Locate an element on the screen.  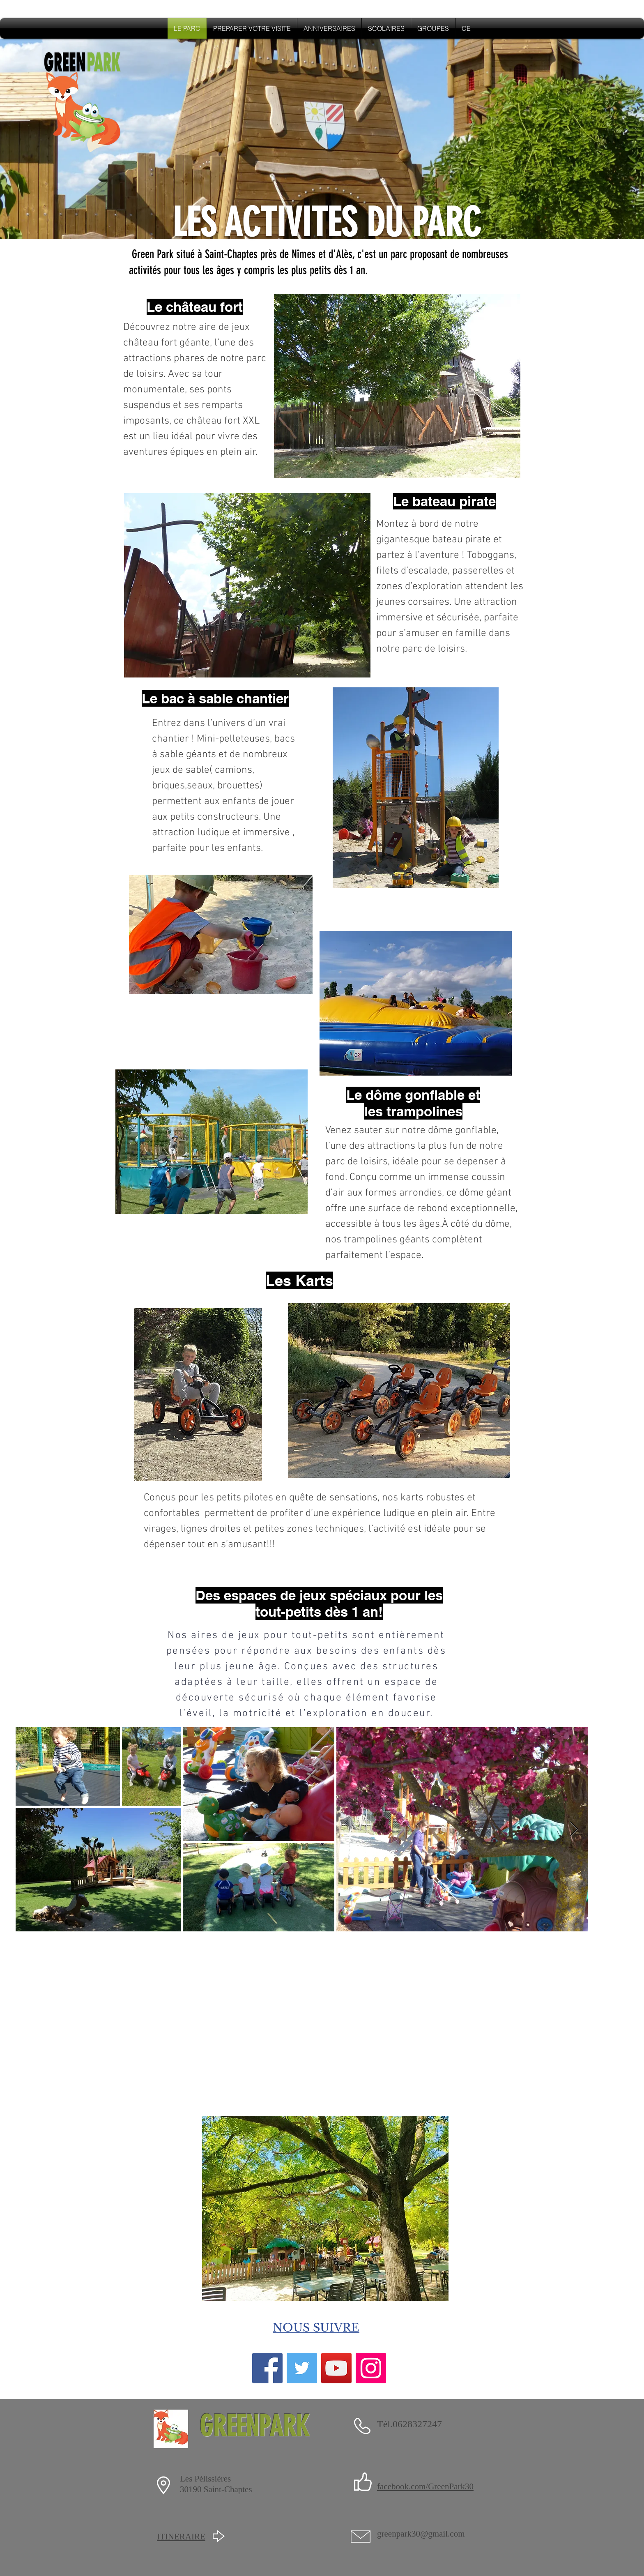
[Next Item] is located at coordinates (574, 1829).